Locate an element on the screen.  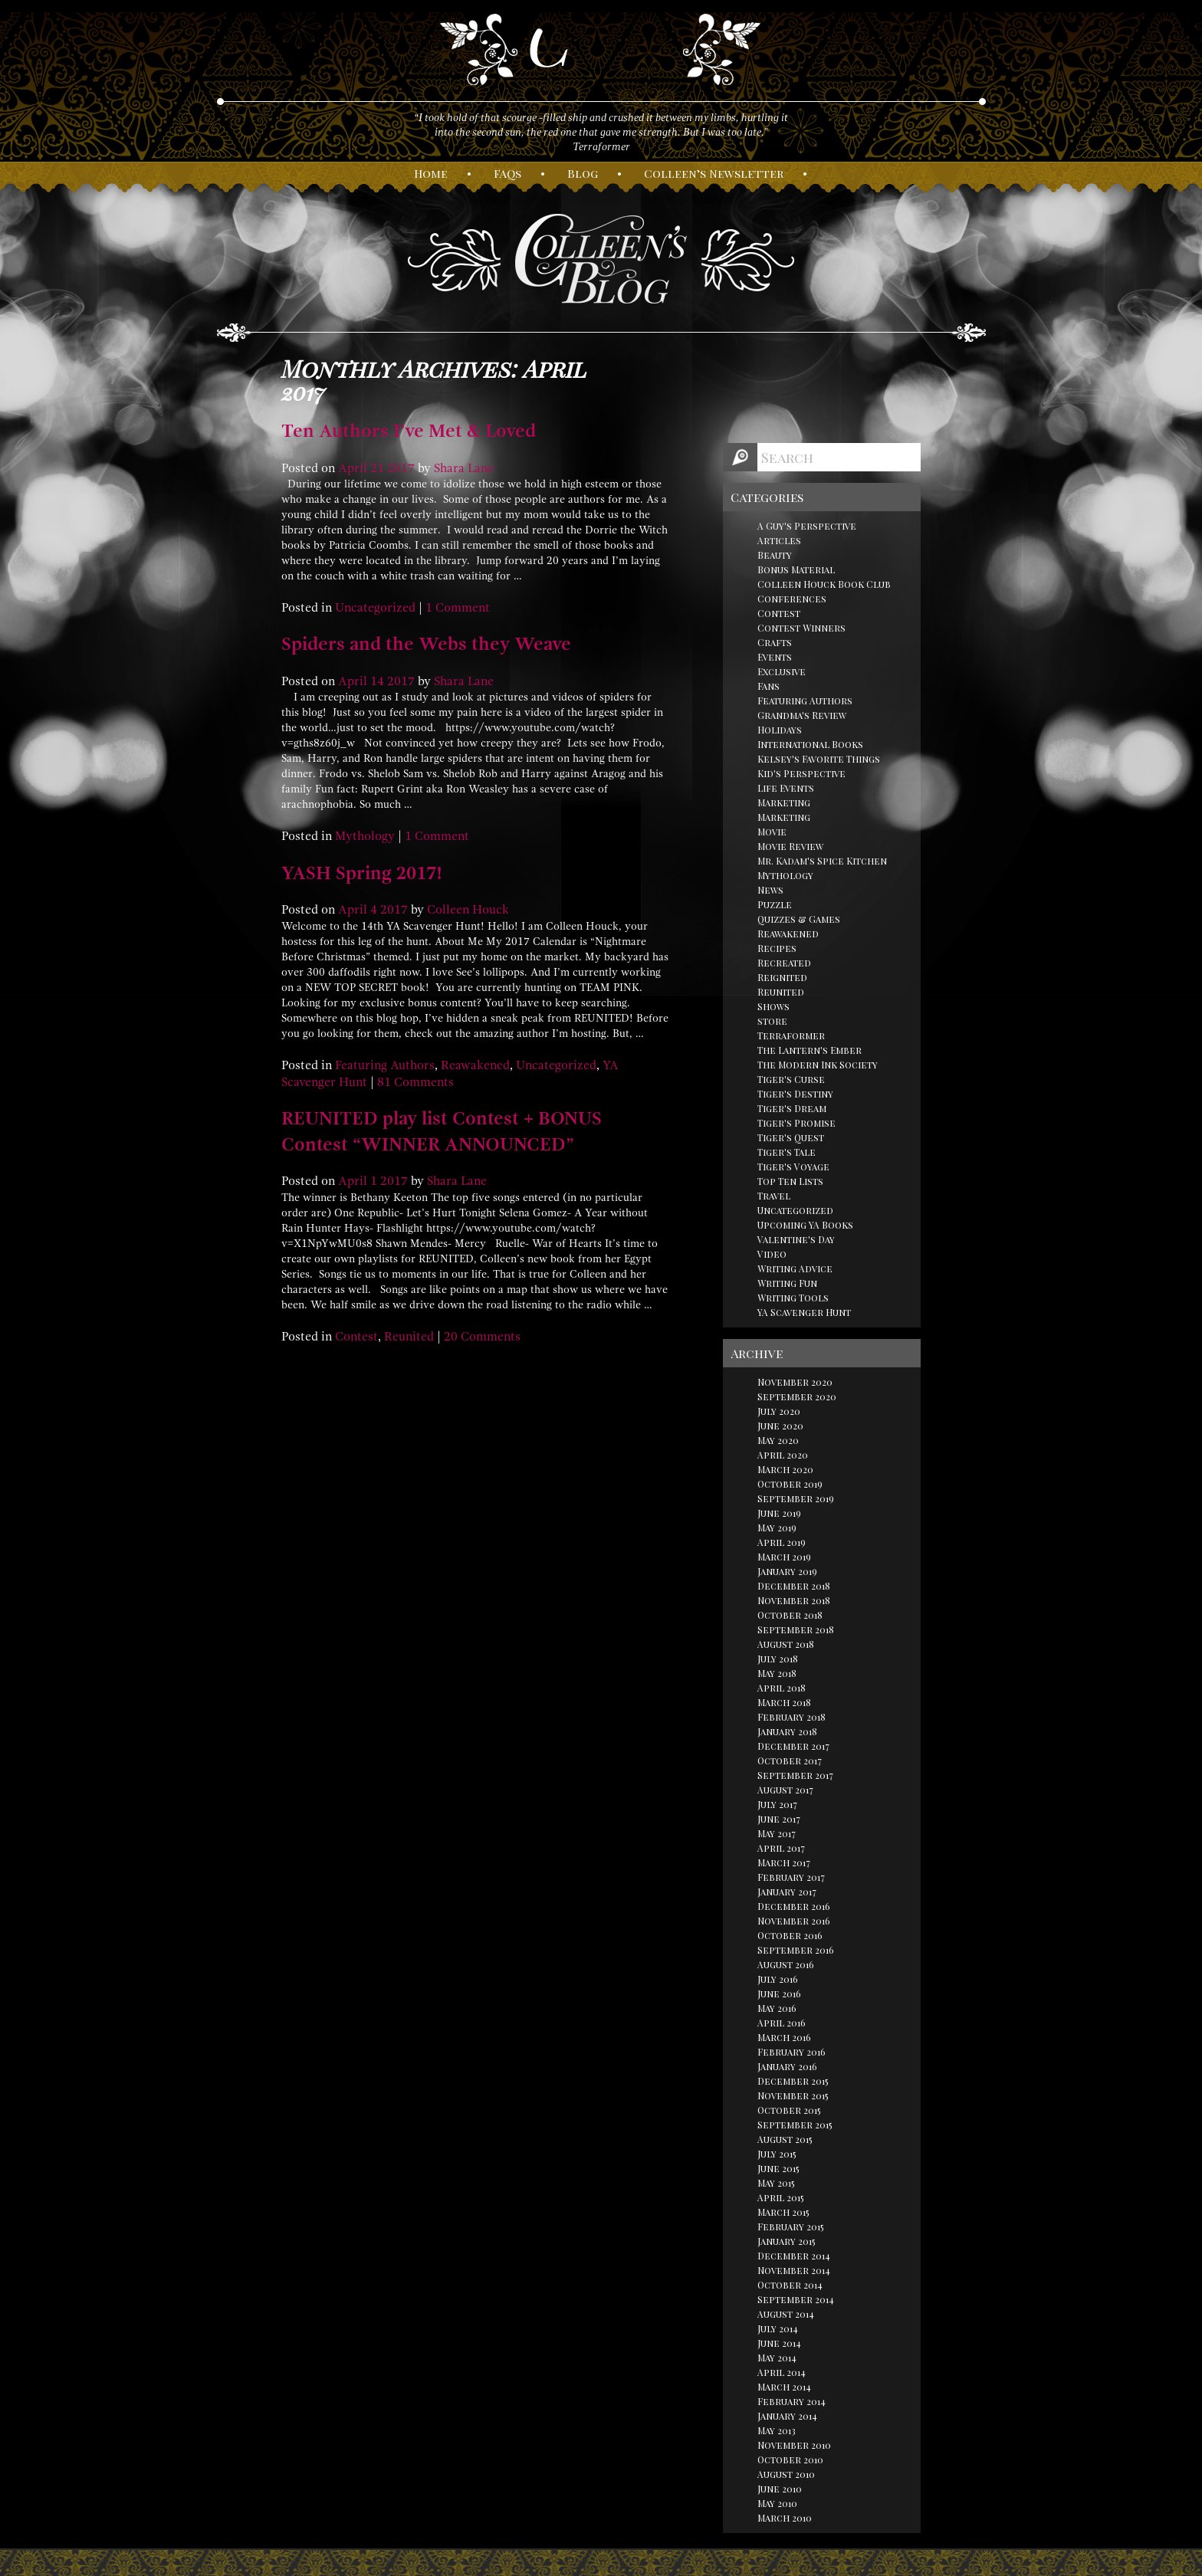
Movie is located at coordinates (772, 831).